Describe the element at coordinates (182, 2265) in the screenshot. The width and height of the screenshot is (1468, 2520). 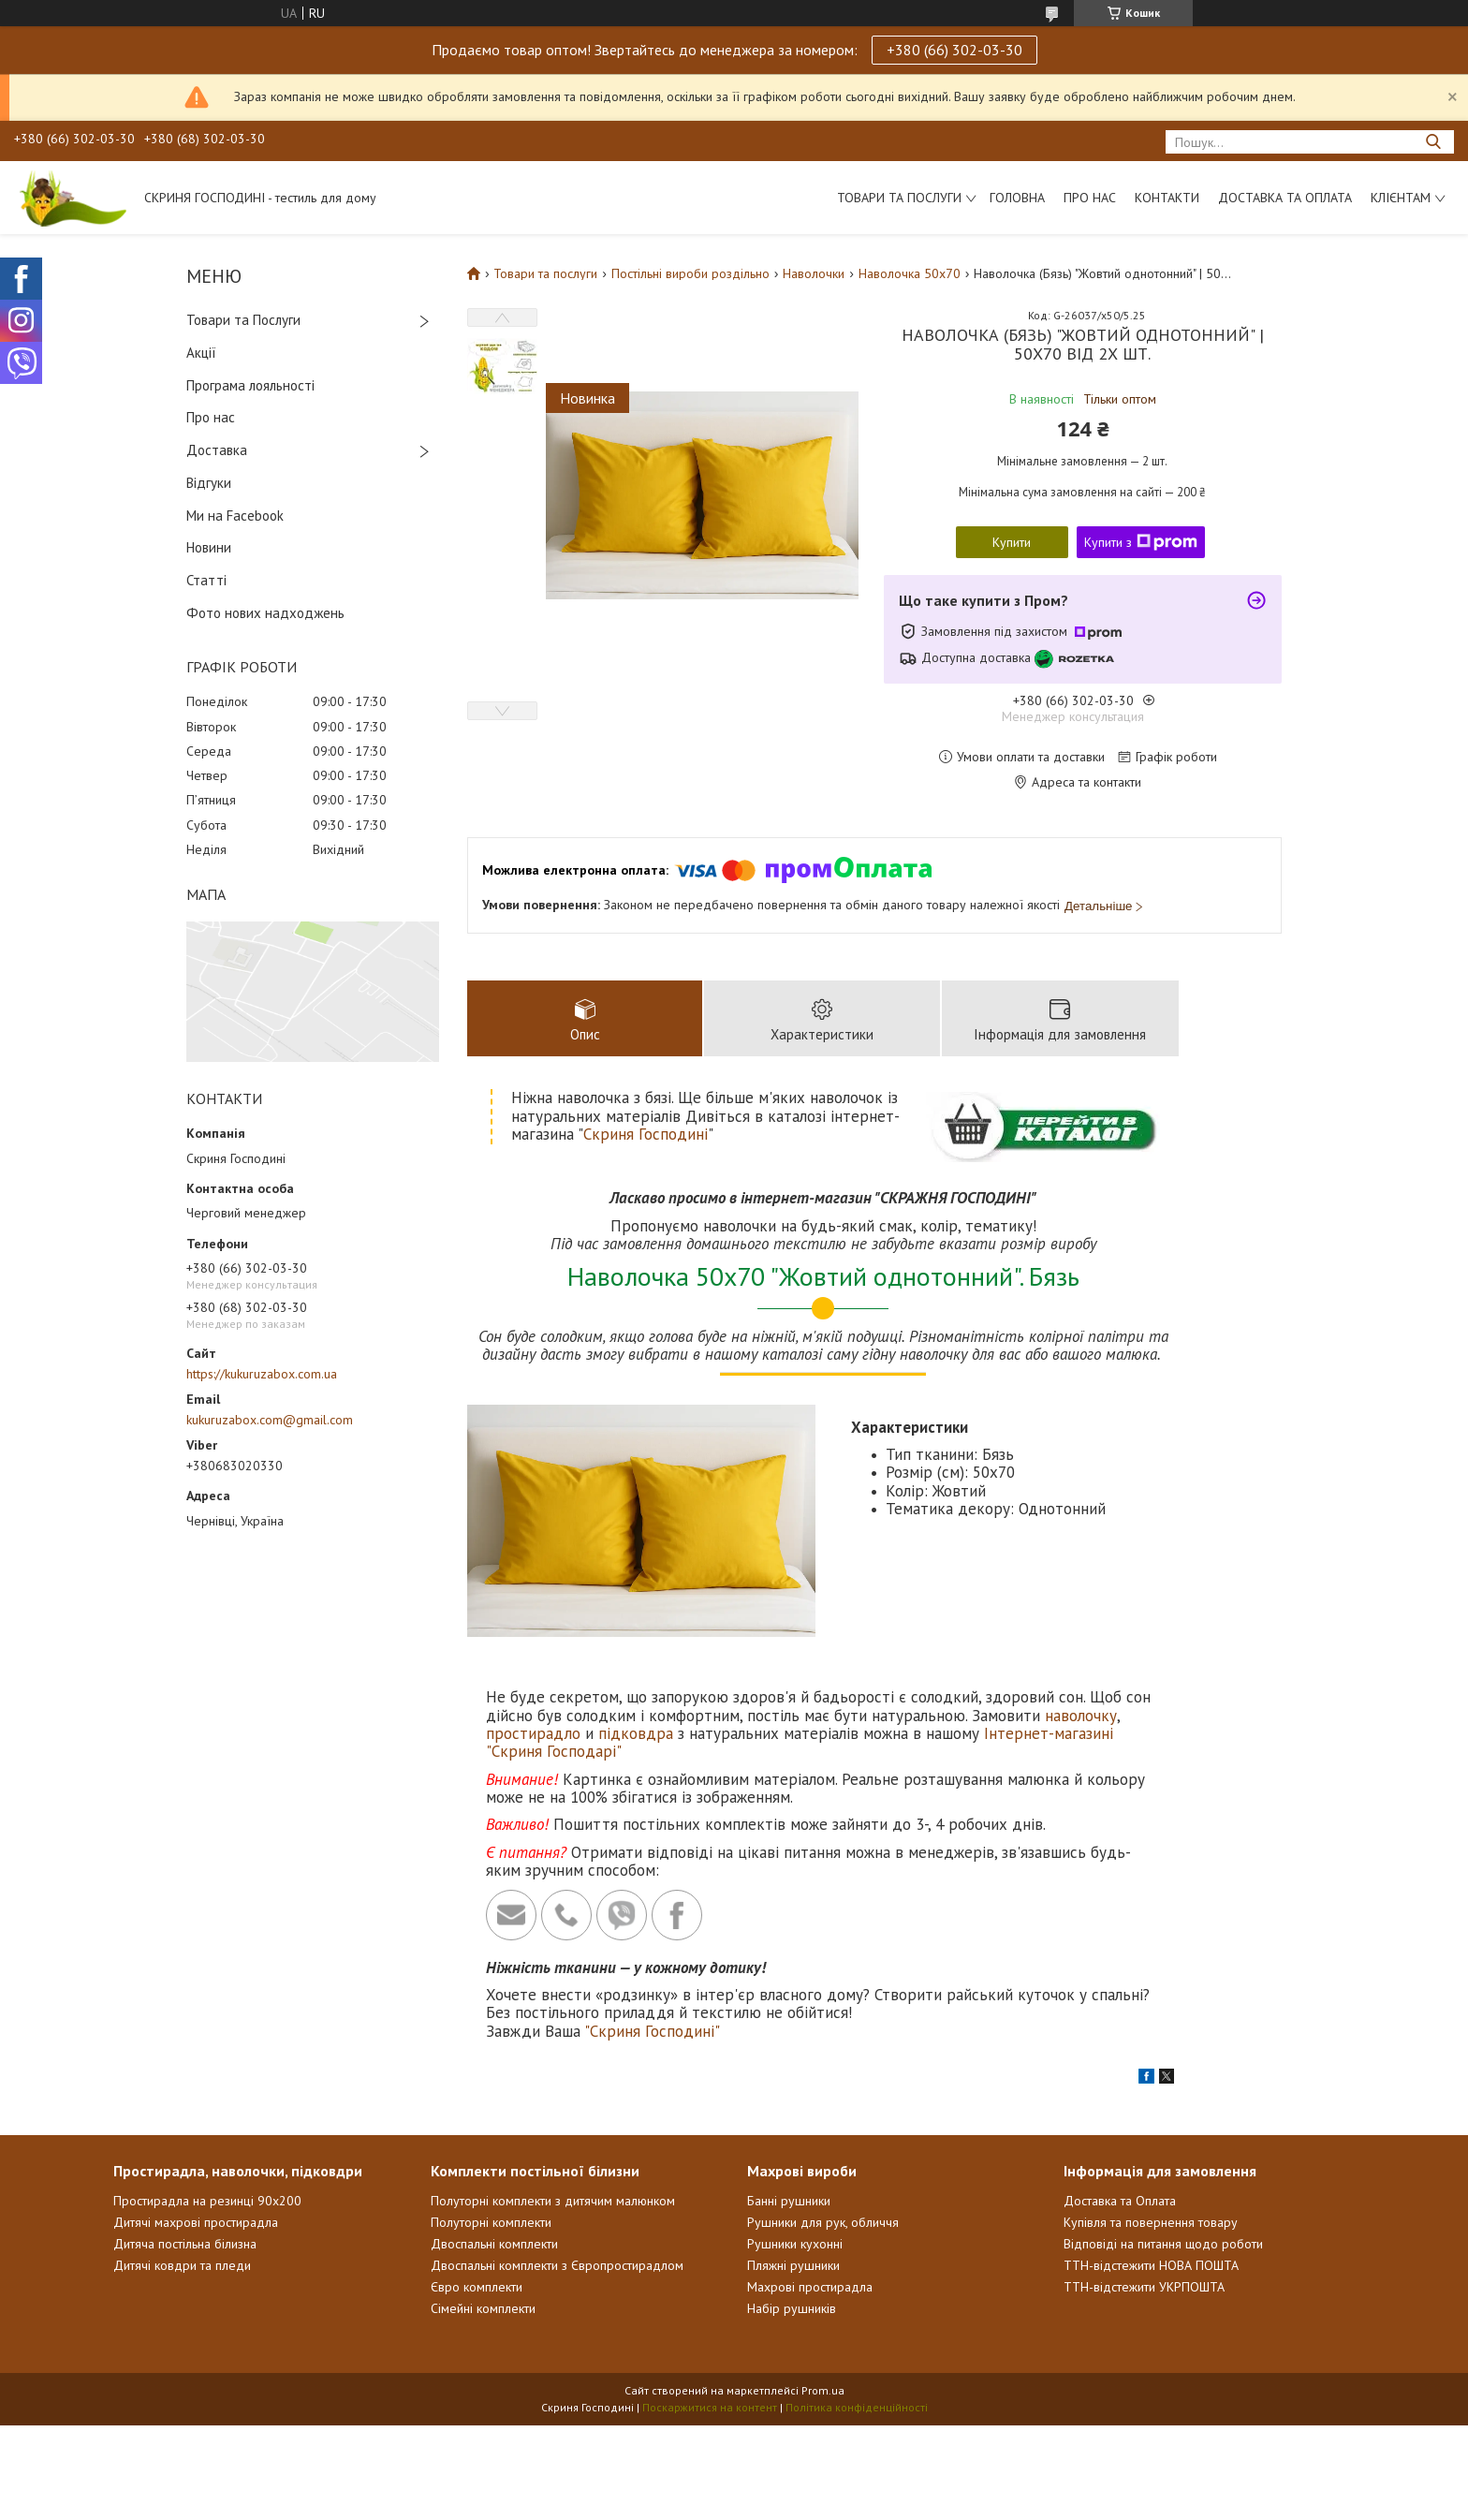
I see `Дитячі ковдри та пледи` at that location.